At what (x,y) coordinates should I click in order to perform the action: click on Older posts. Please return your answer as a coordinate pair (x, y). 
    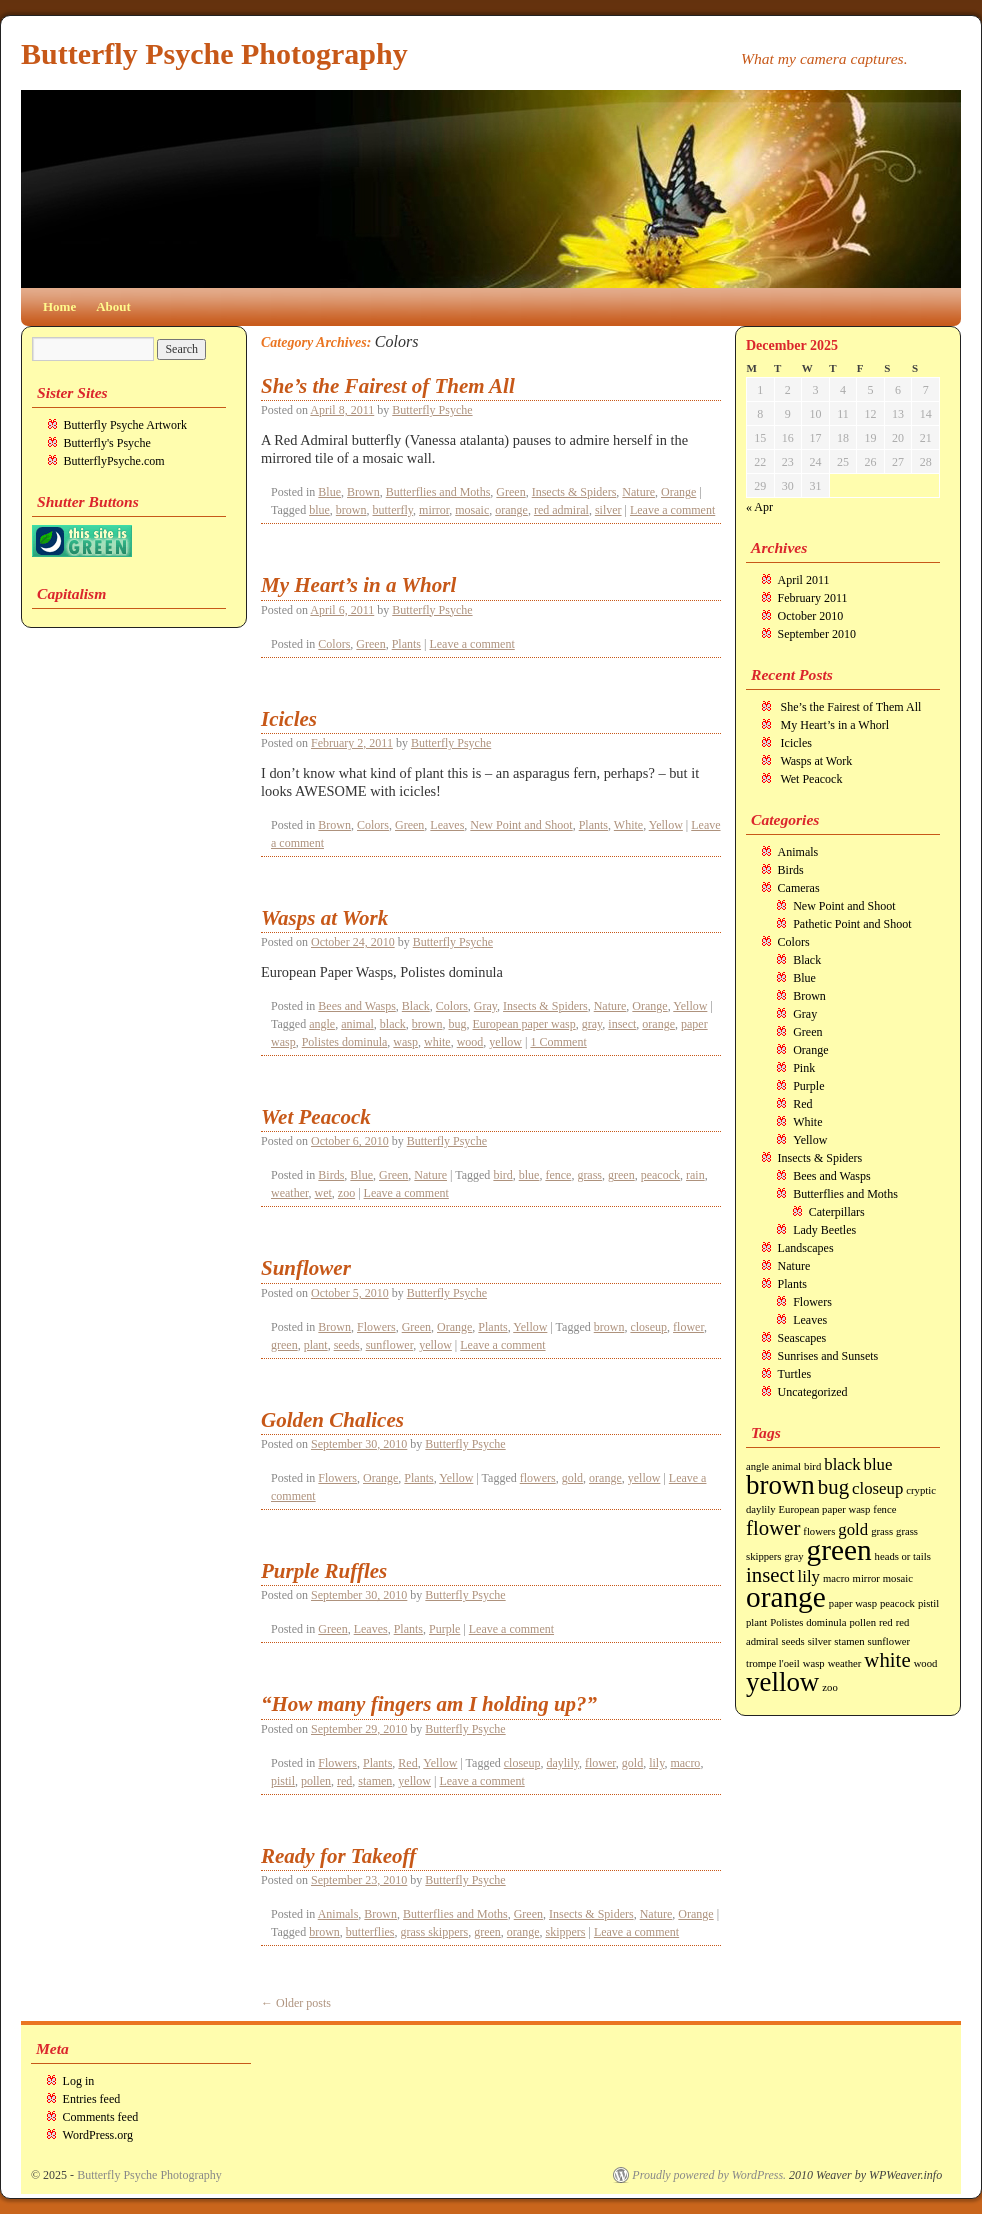
    Looking at the image, I should click on (296, 2003).